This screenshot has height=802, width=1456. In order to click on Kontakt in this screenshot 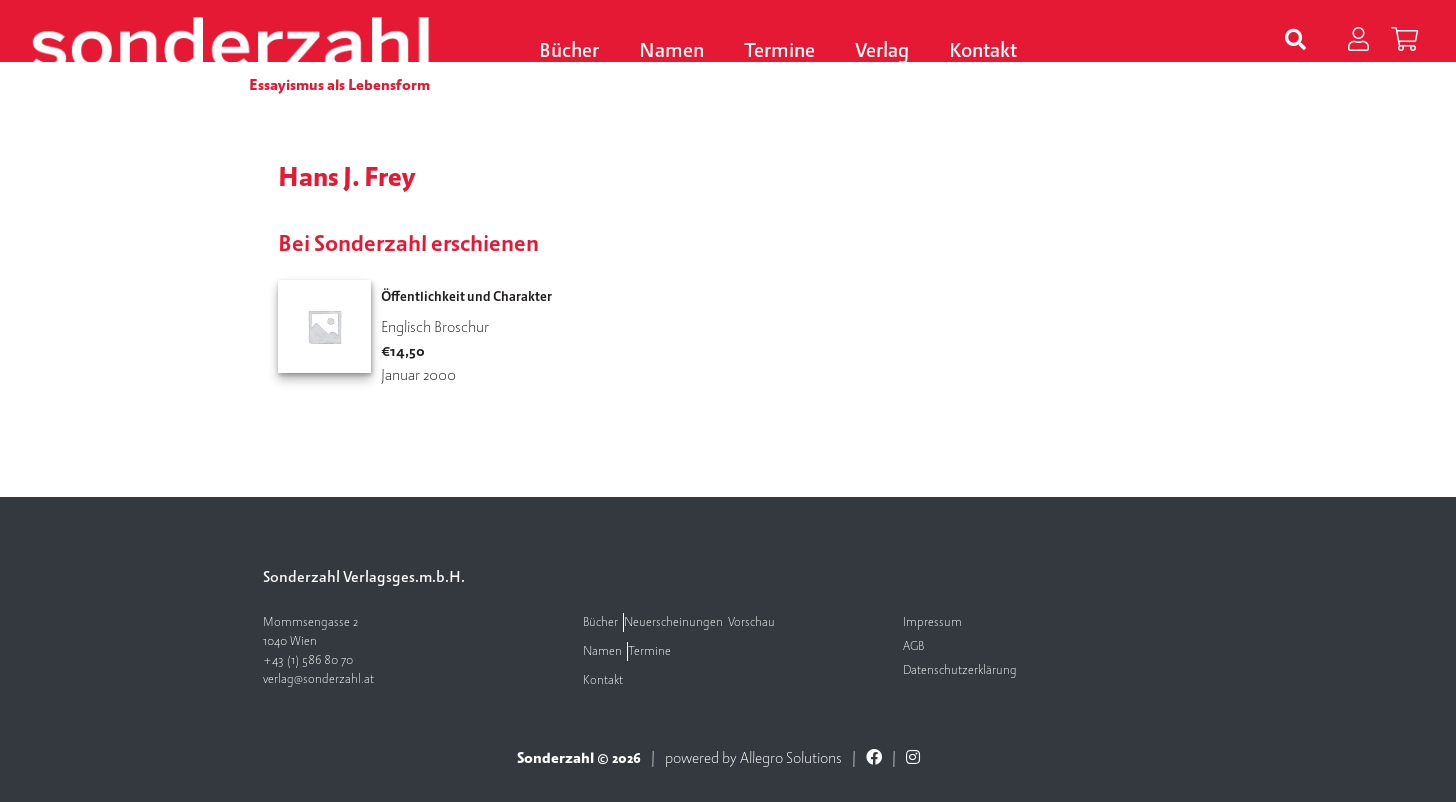, I will do `click(983, 51)`.